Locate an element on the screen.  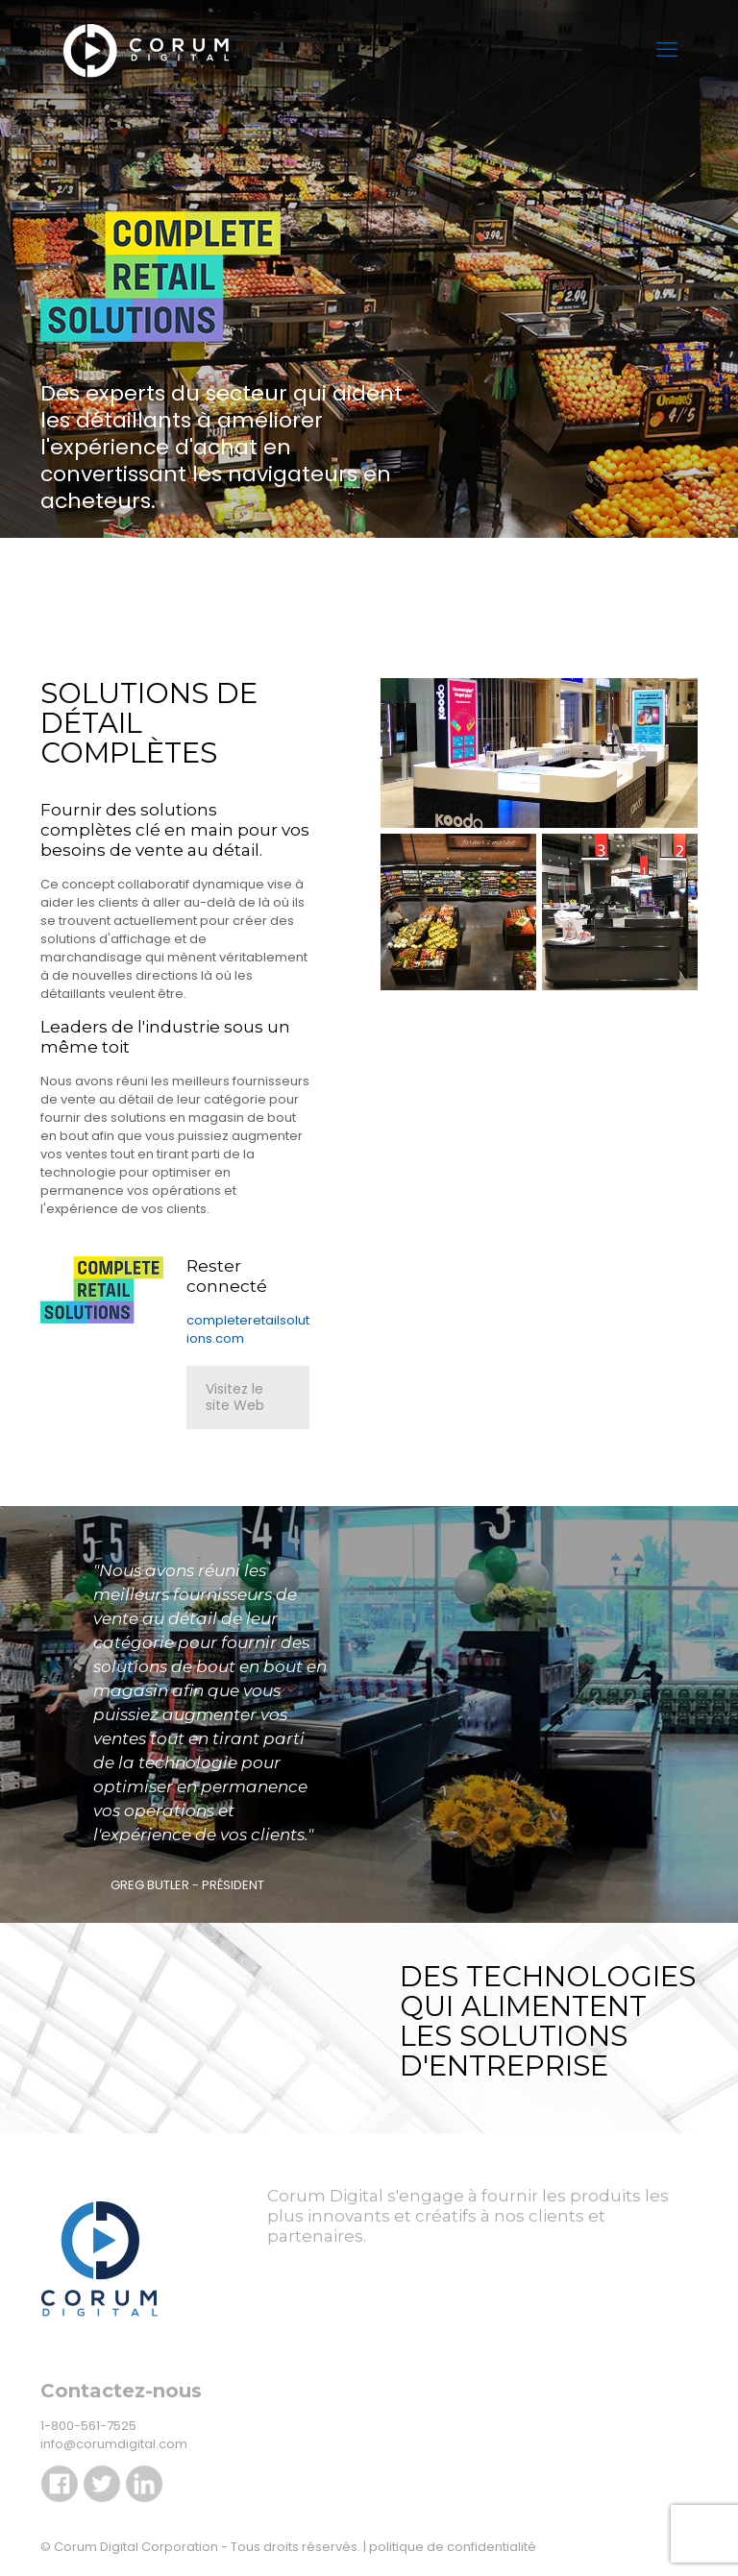
info@corumdigital.com is located at coordinates (113, 2444).